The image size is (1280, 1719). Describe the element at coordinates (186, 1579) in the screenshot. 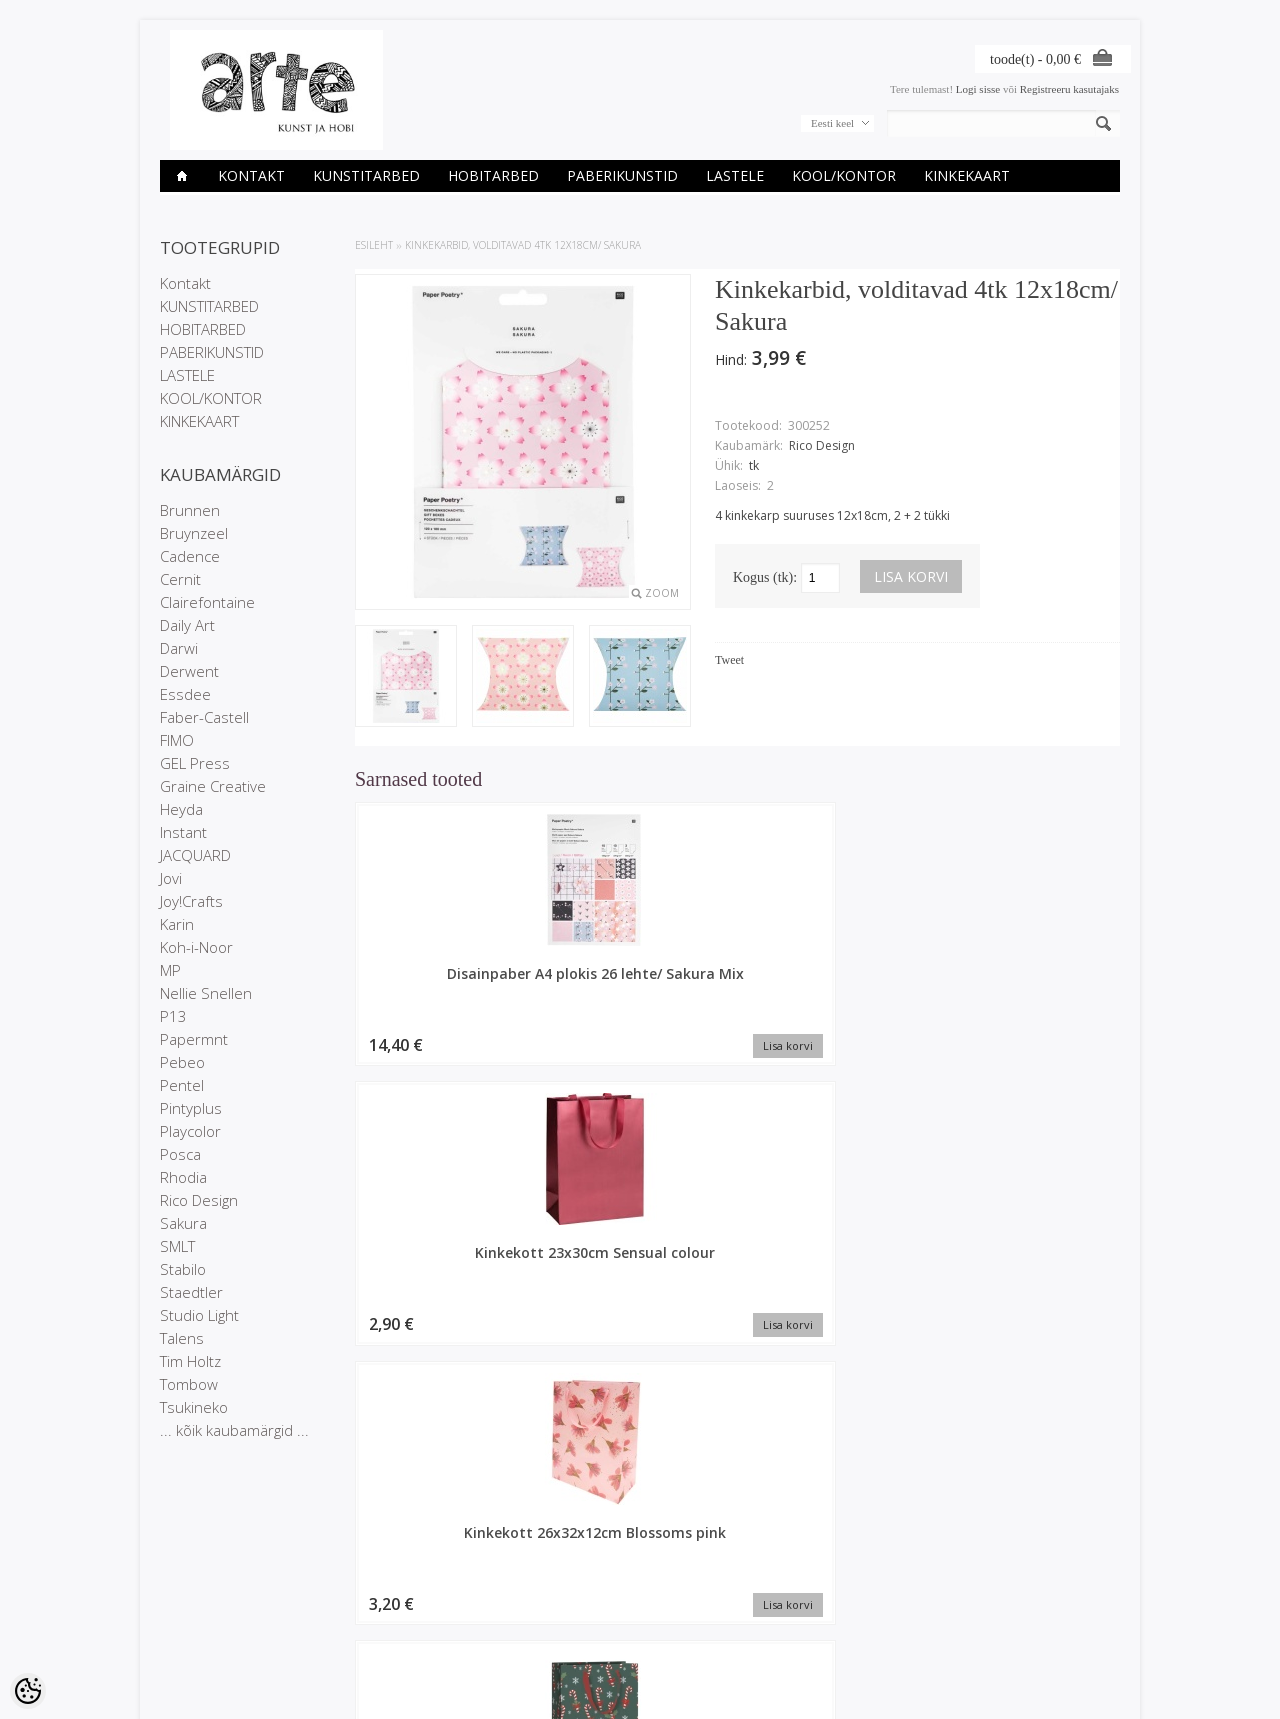

I see `Kauplused` at that location.